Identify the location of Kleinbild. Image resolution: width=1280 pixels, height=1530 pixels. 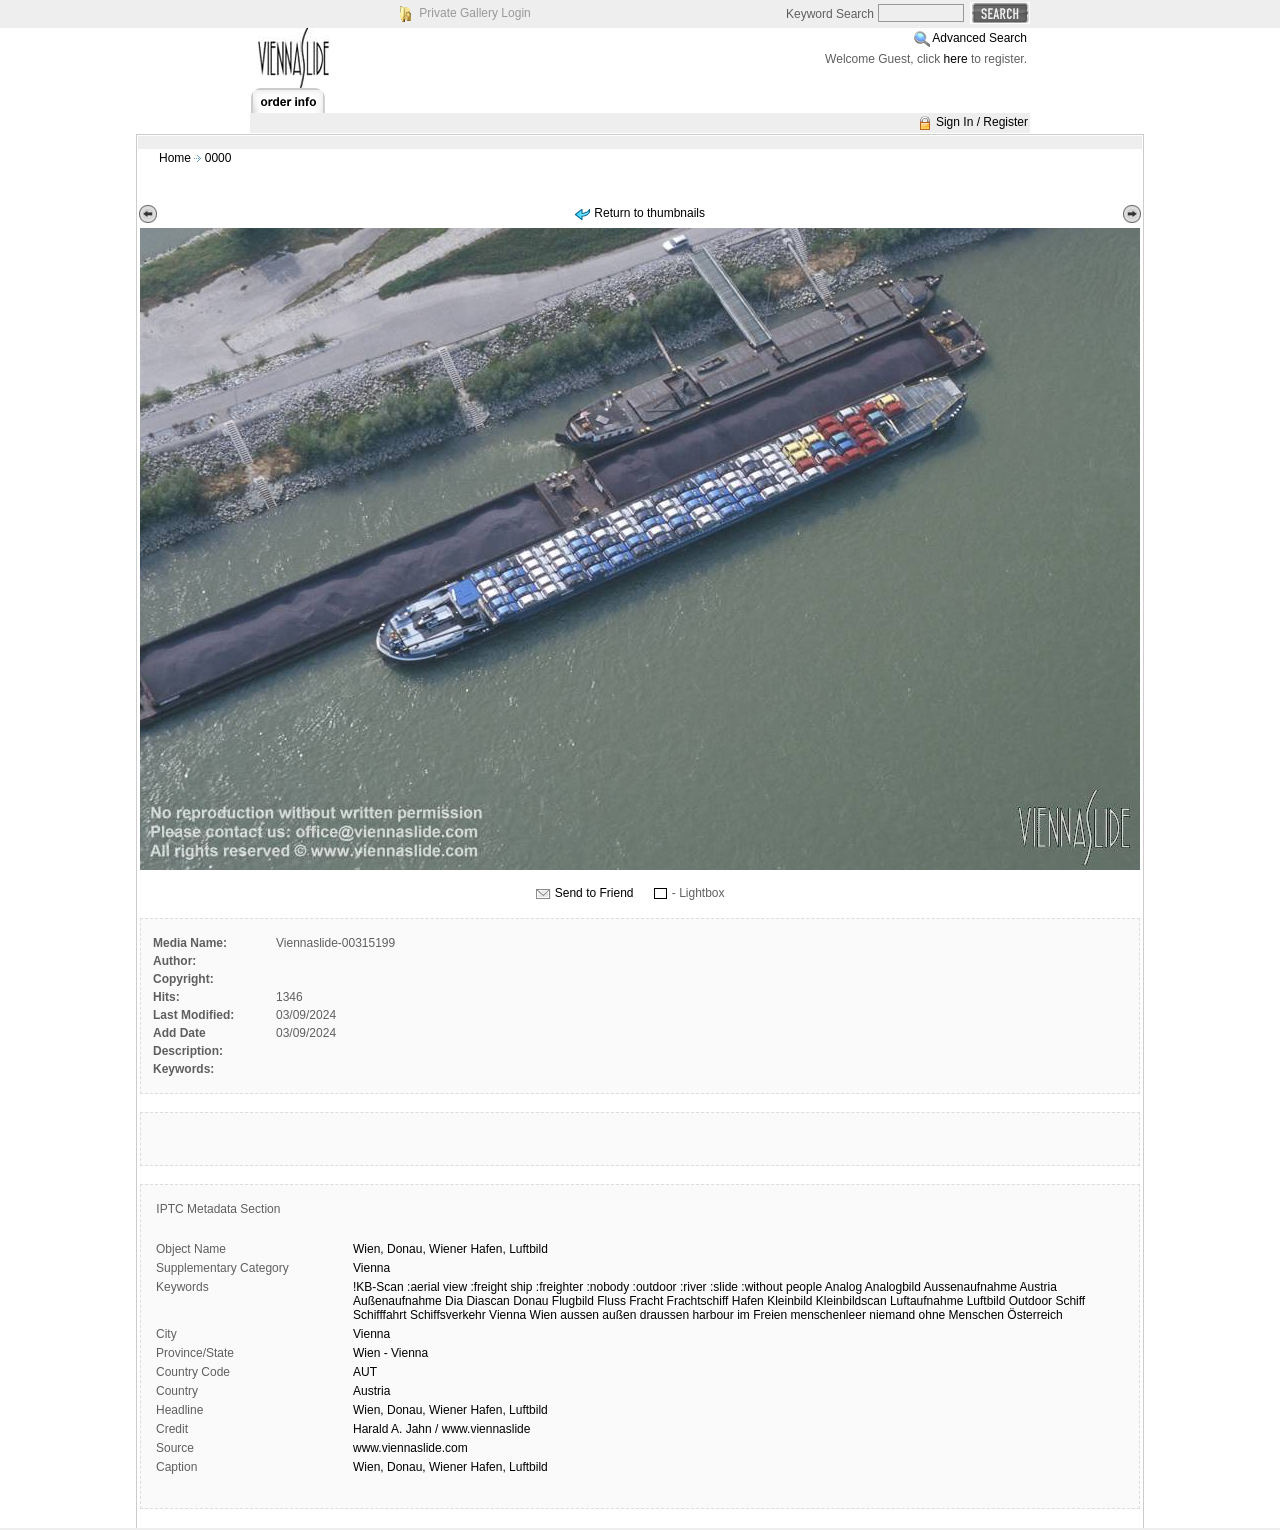
(789, 1301).